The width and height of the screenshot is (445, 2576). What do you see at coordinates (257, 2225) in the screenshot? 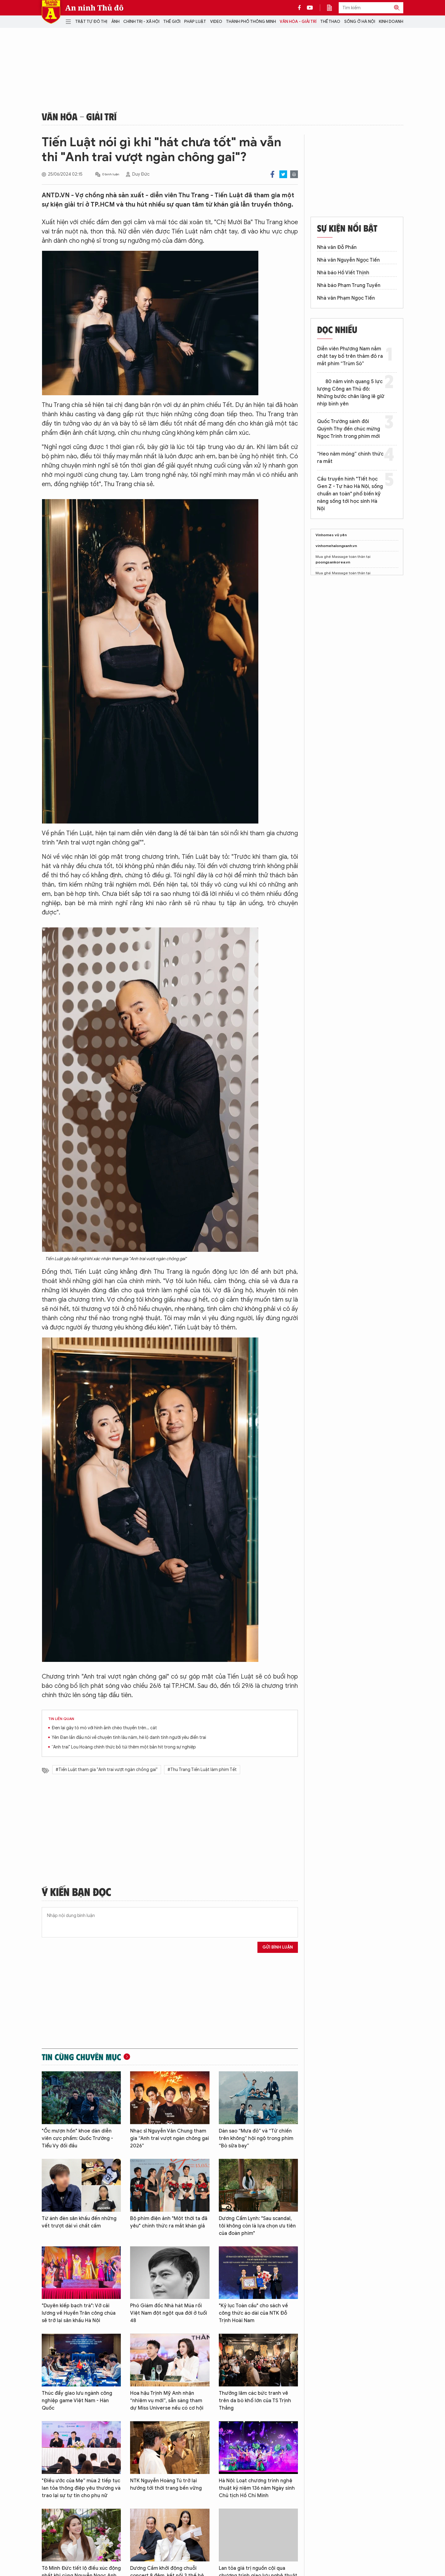
I see `Dương Cẩm Lynh: "Sau scandal, tôi không còn là lựa chọn ưu tiên của đoàn phim"` at bounding box center [257, 2225].